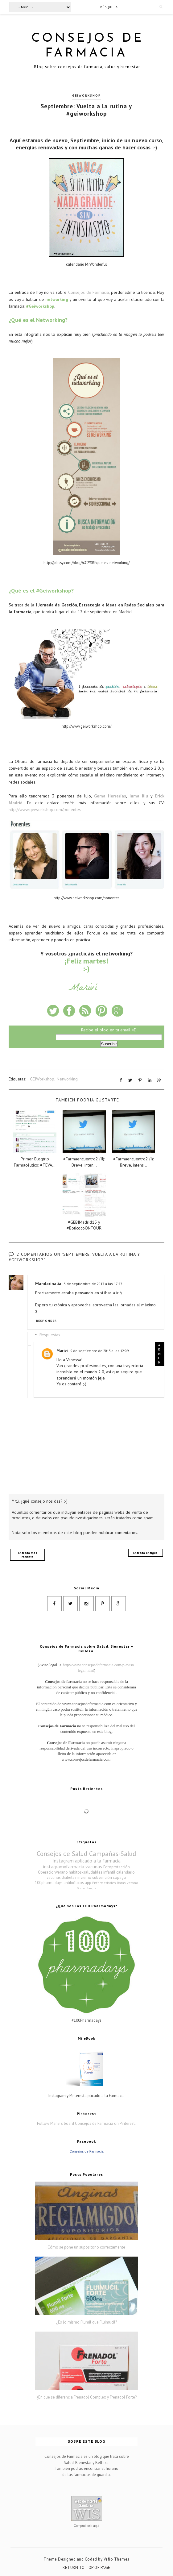  What do you see at coordinates (86, 2525) in the screenshot?
I see `Compruébelo aquí` at bounding box center [86, 2525].